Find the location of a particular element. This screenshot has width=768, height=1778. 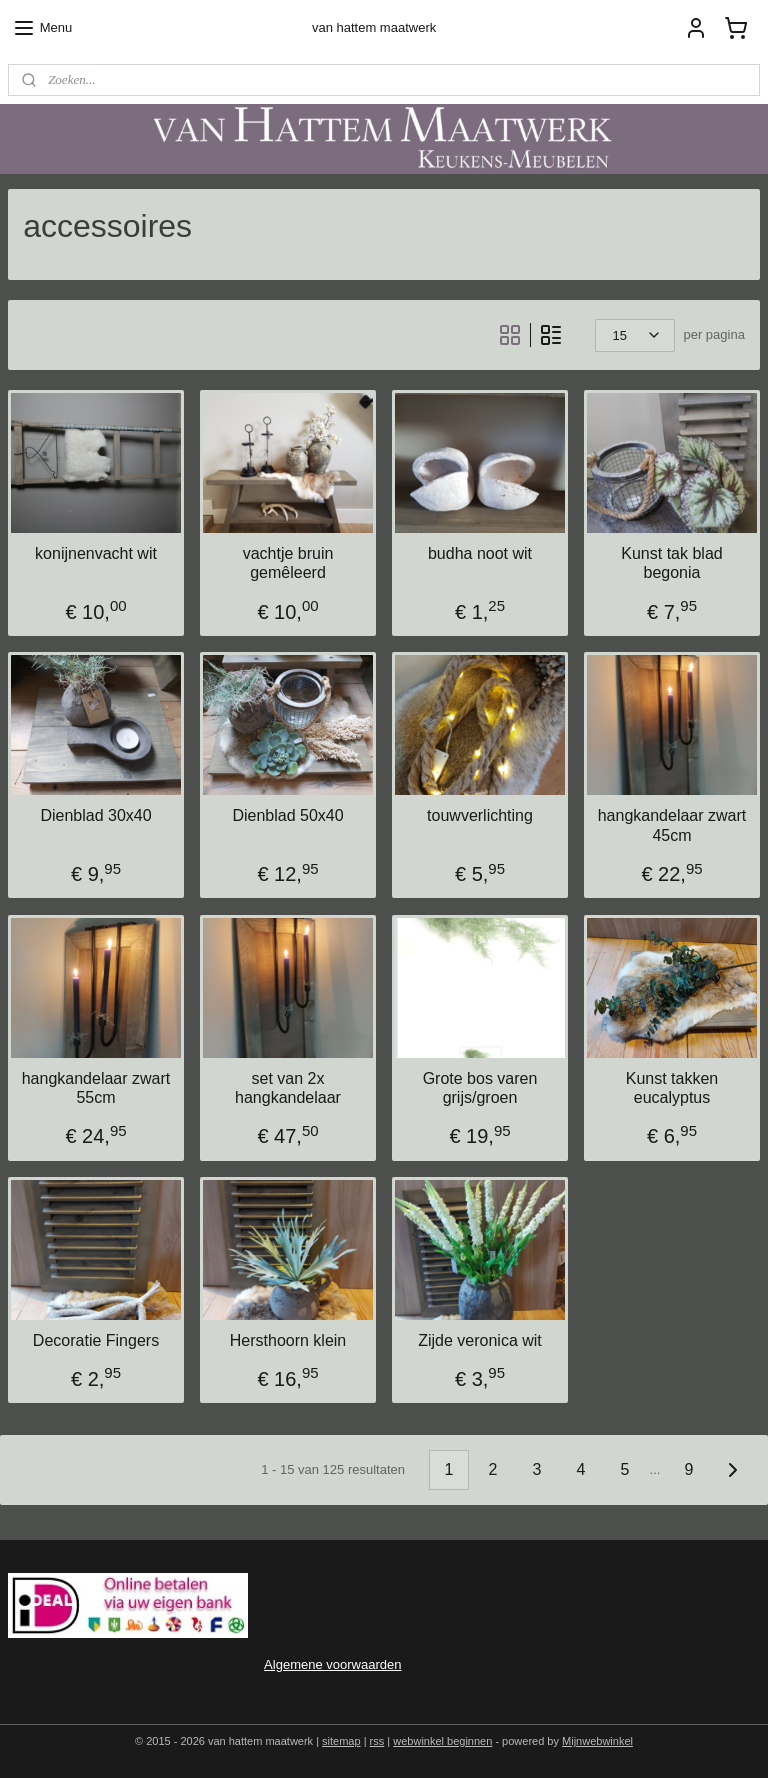

Mijnwebwinkel is located at coordinates (597, 1741).